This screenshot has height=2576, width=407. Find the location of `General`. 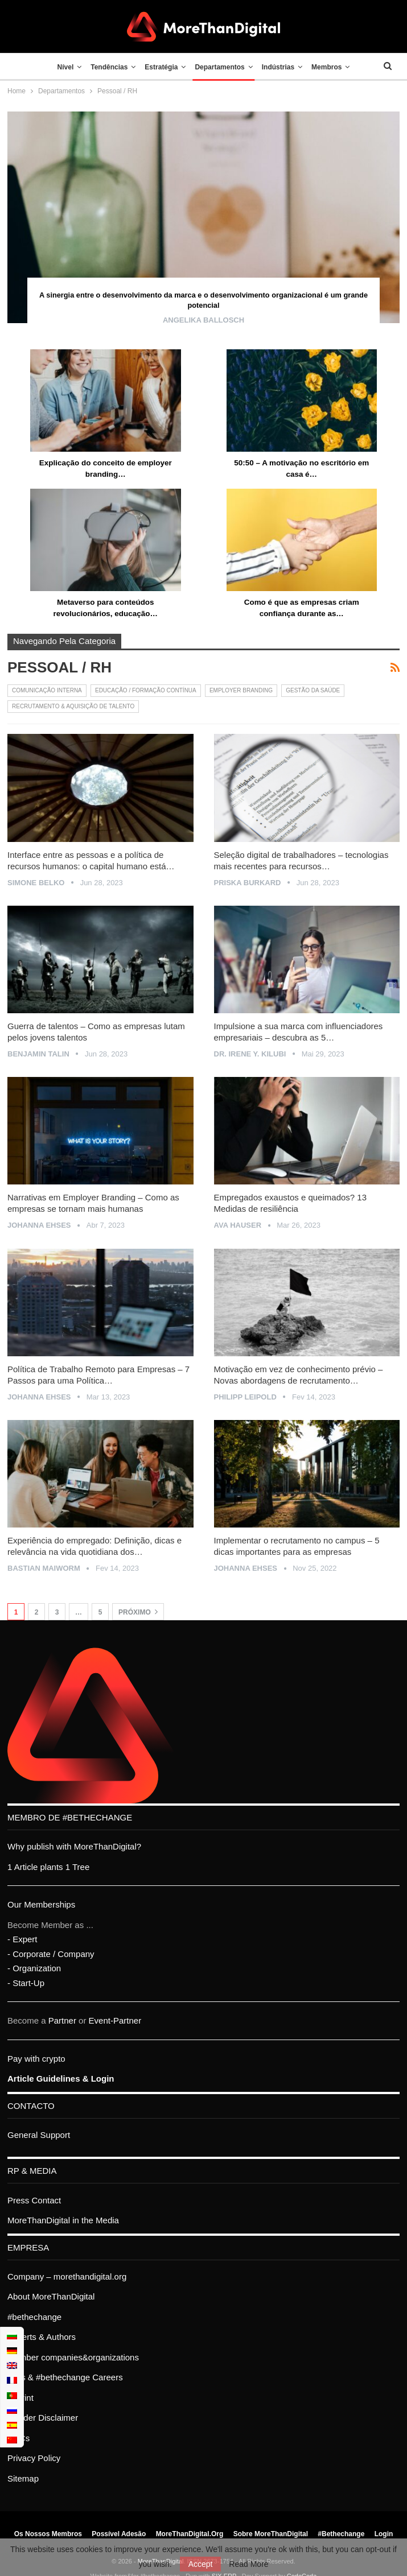

General is located at coordinates (22, 2135).